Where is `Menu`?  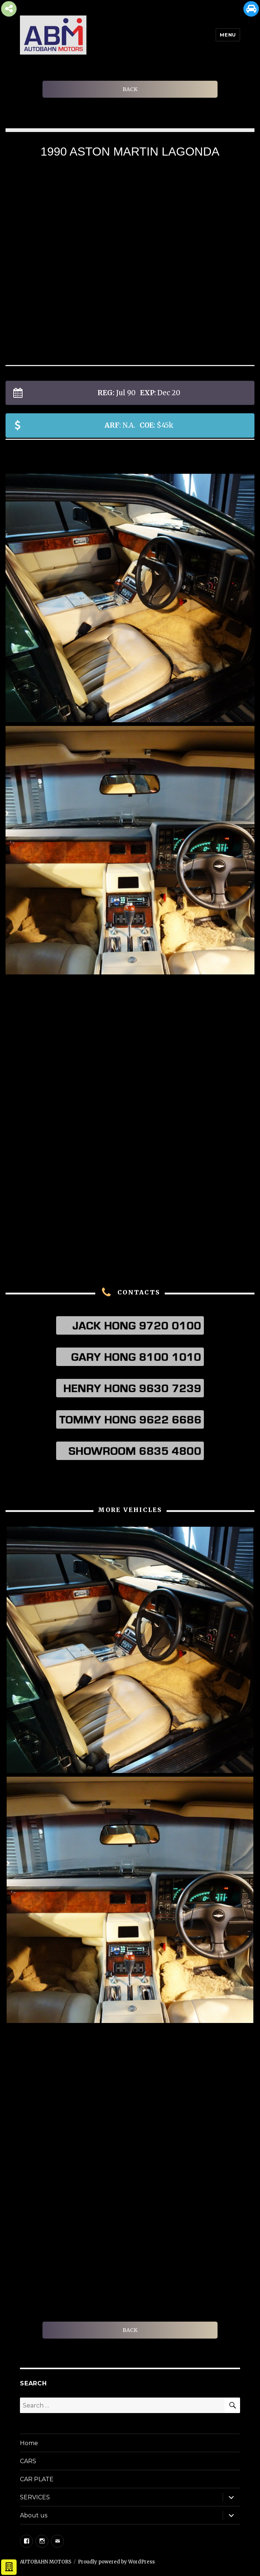
Menu is located at coordinates (228, 35).